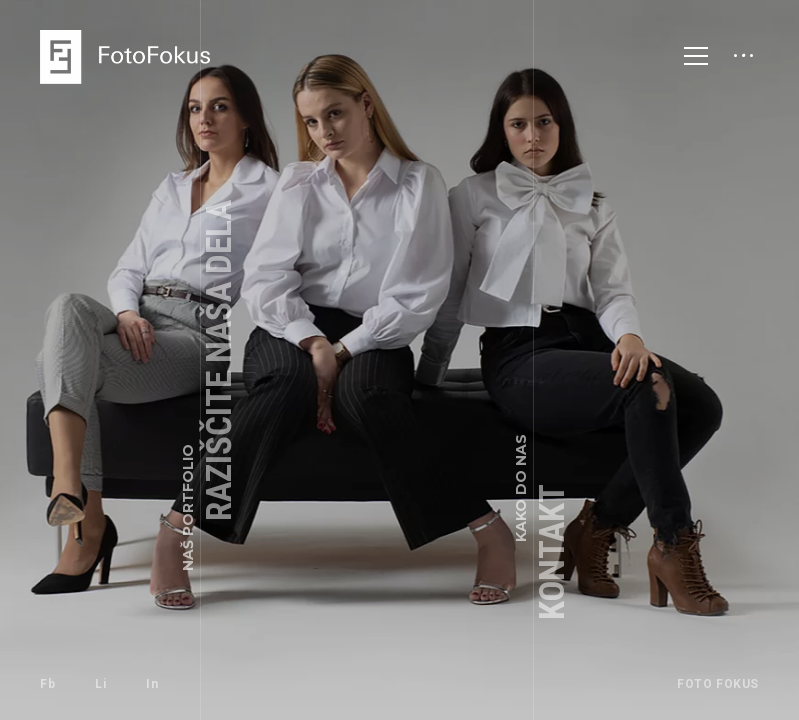 Image resolution: width=799 pixels, height=720 pixels. What do you see at coordinates (47, 684) in the screenshot?
I see `Fb` at bounding box center [47, 684].